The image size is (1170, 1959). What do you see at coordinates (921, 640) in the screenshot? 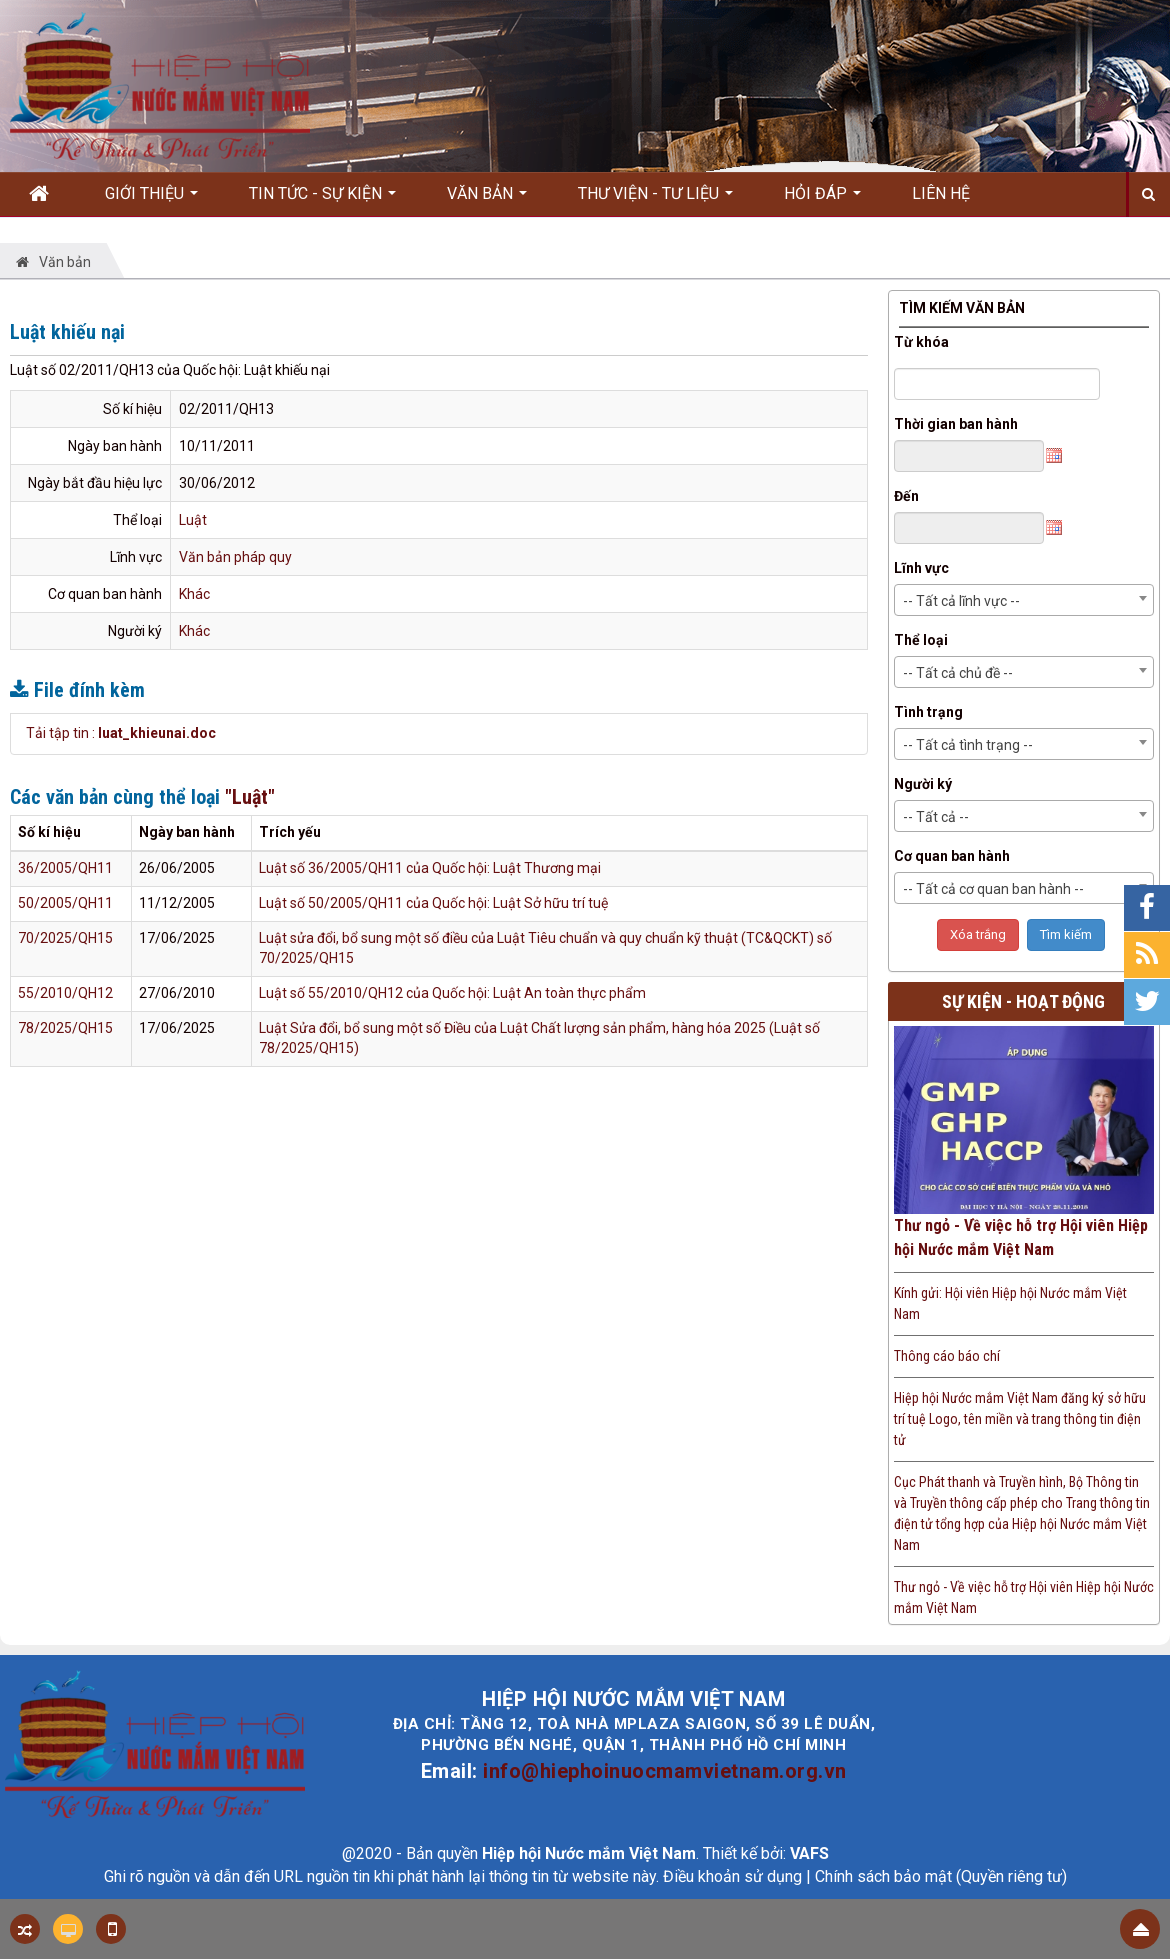
I see `Thể loại` at bounding box center [921, 640].